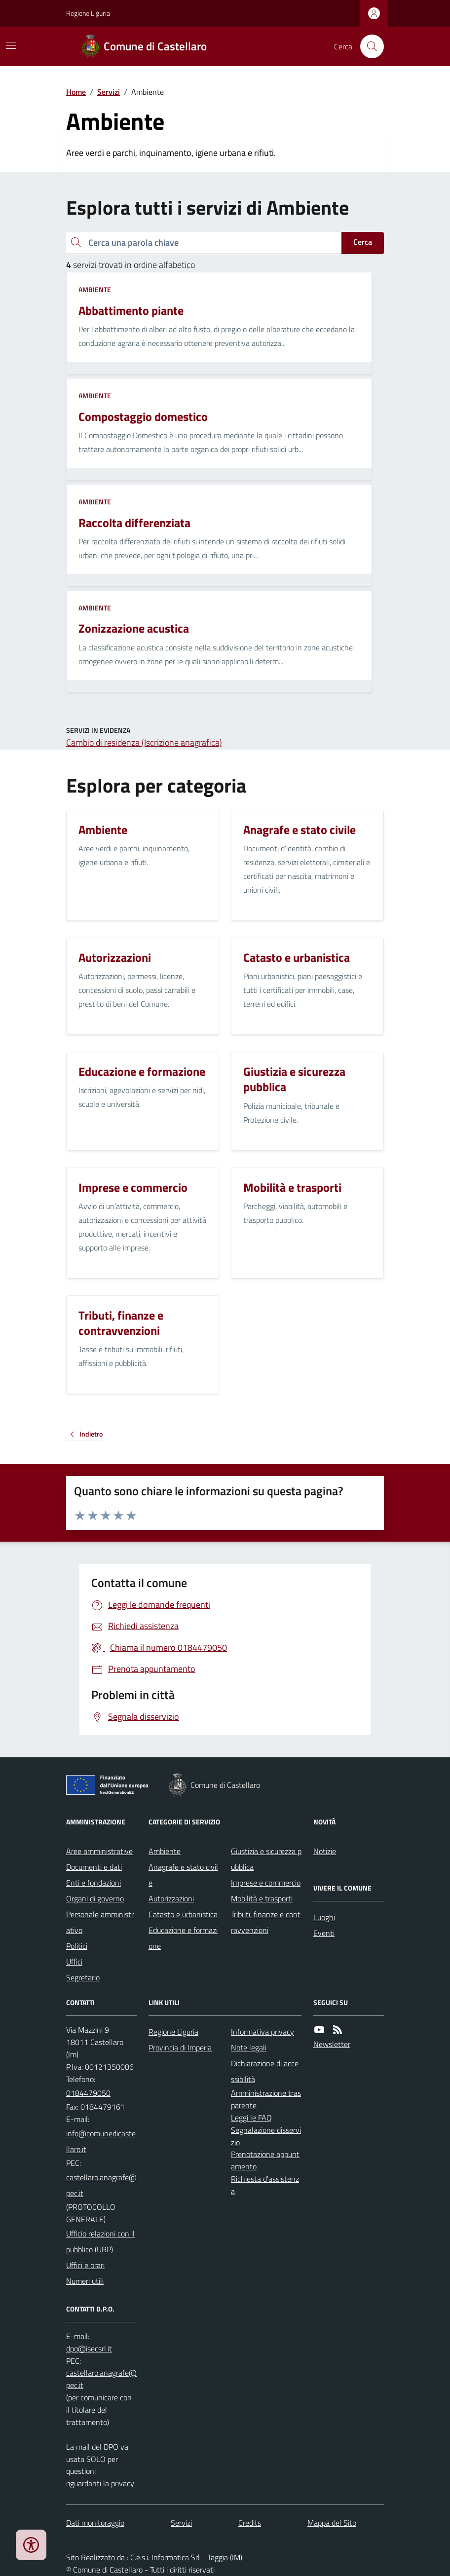  What do you see at coordinates (262, 1898) in the screenshot?
I see `Mobilità e trasporti` at bounding box center [262, 1898].